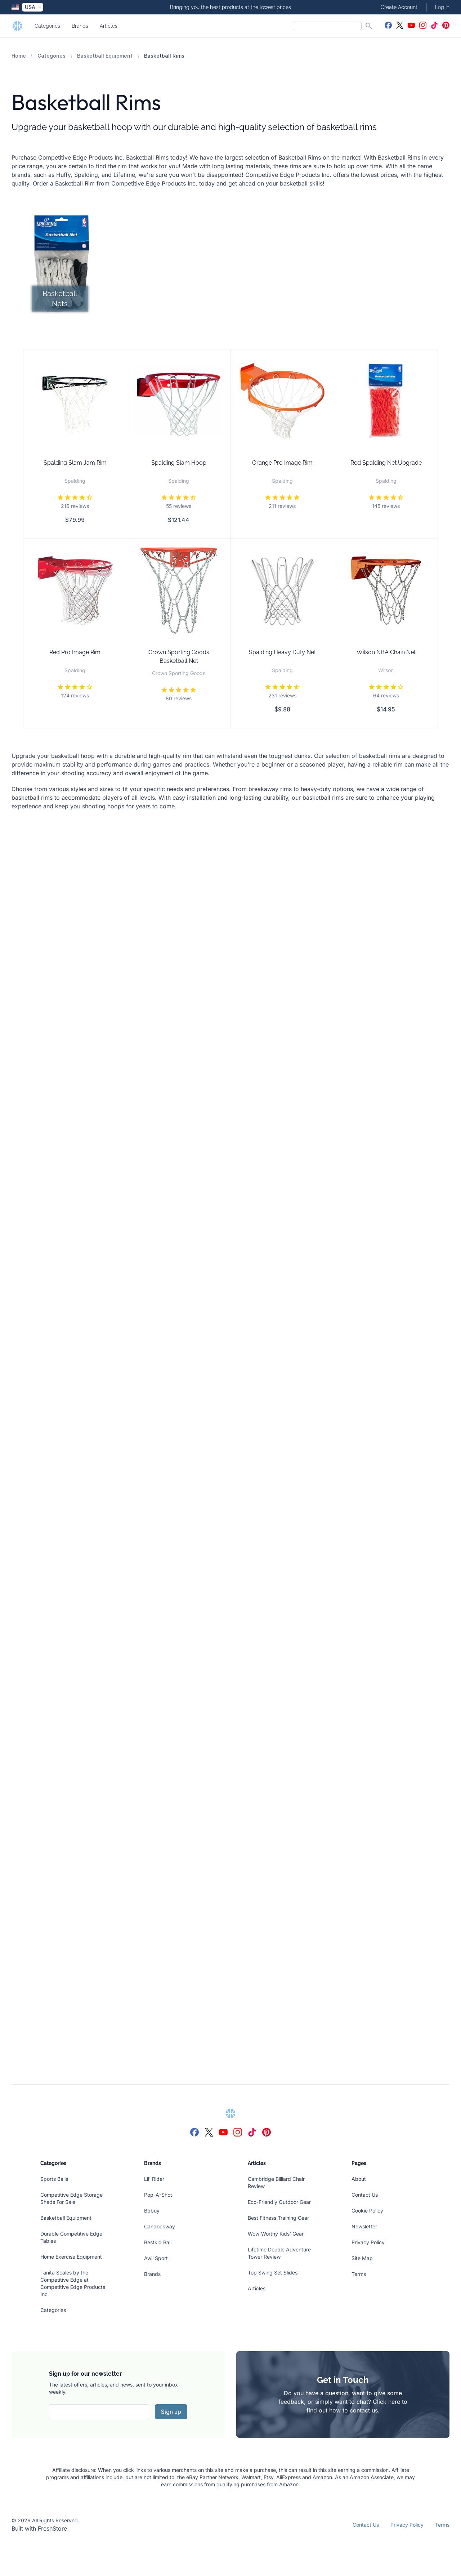 The height and width of the screenshot is (2576, 461). I want to click on Wow-Worthy Kids' Gear, so click(276, 2234).